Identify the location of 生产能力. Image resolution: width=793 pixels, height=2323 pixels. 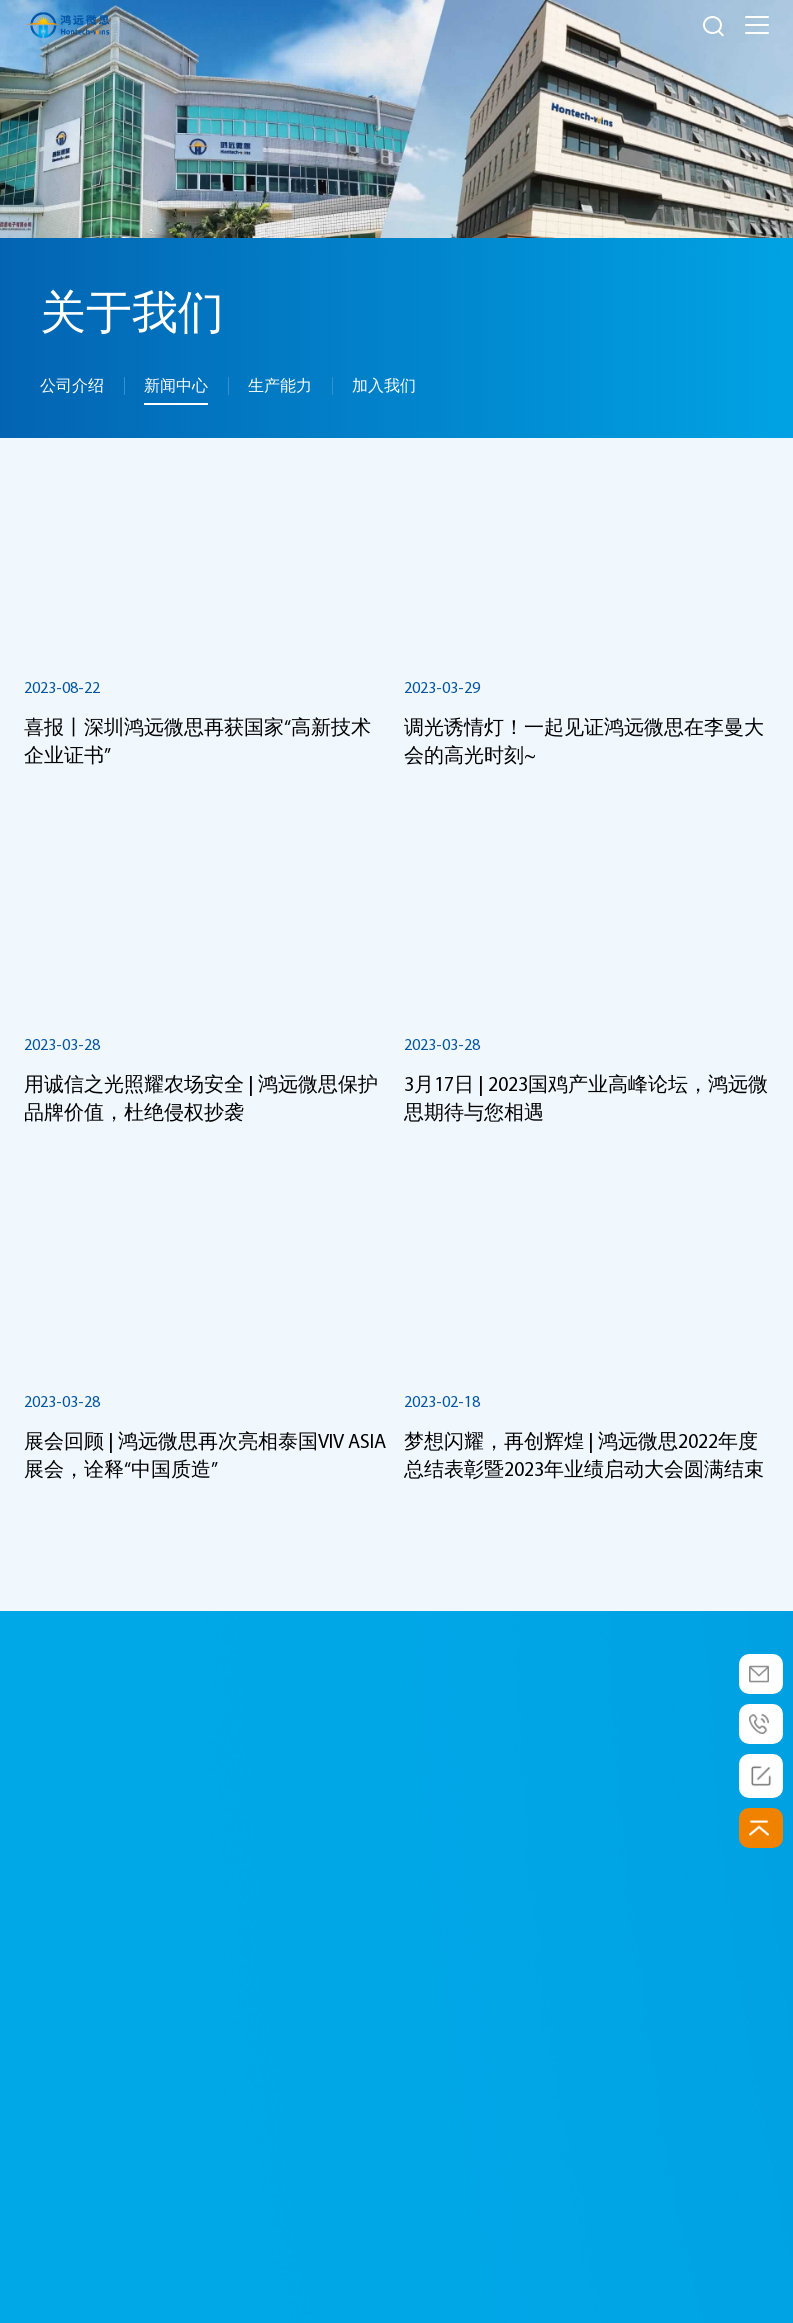
(280, 385).